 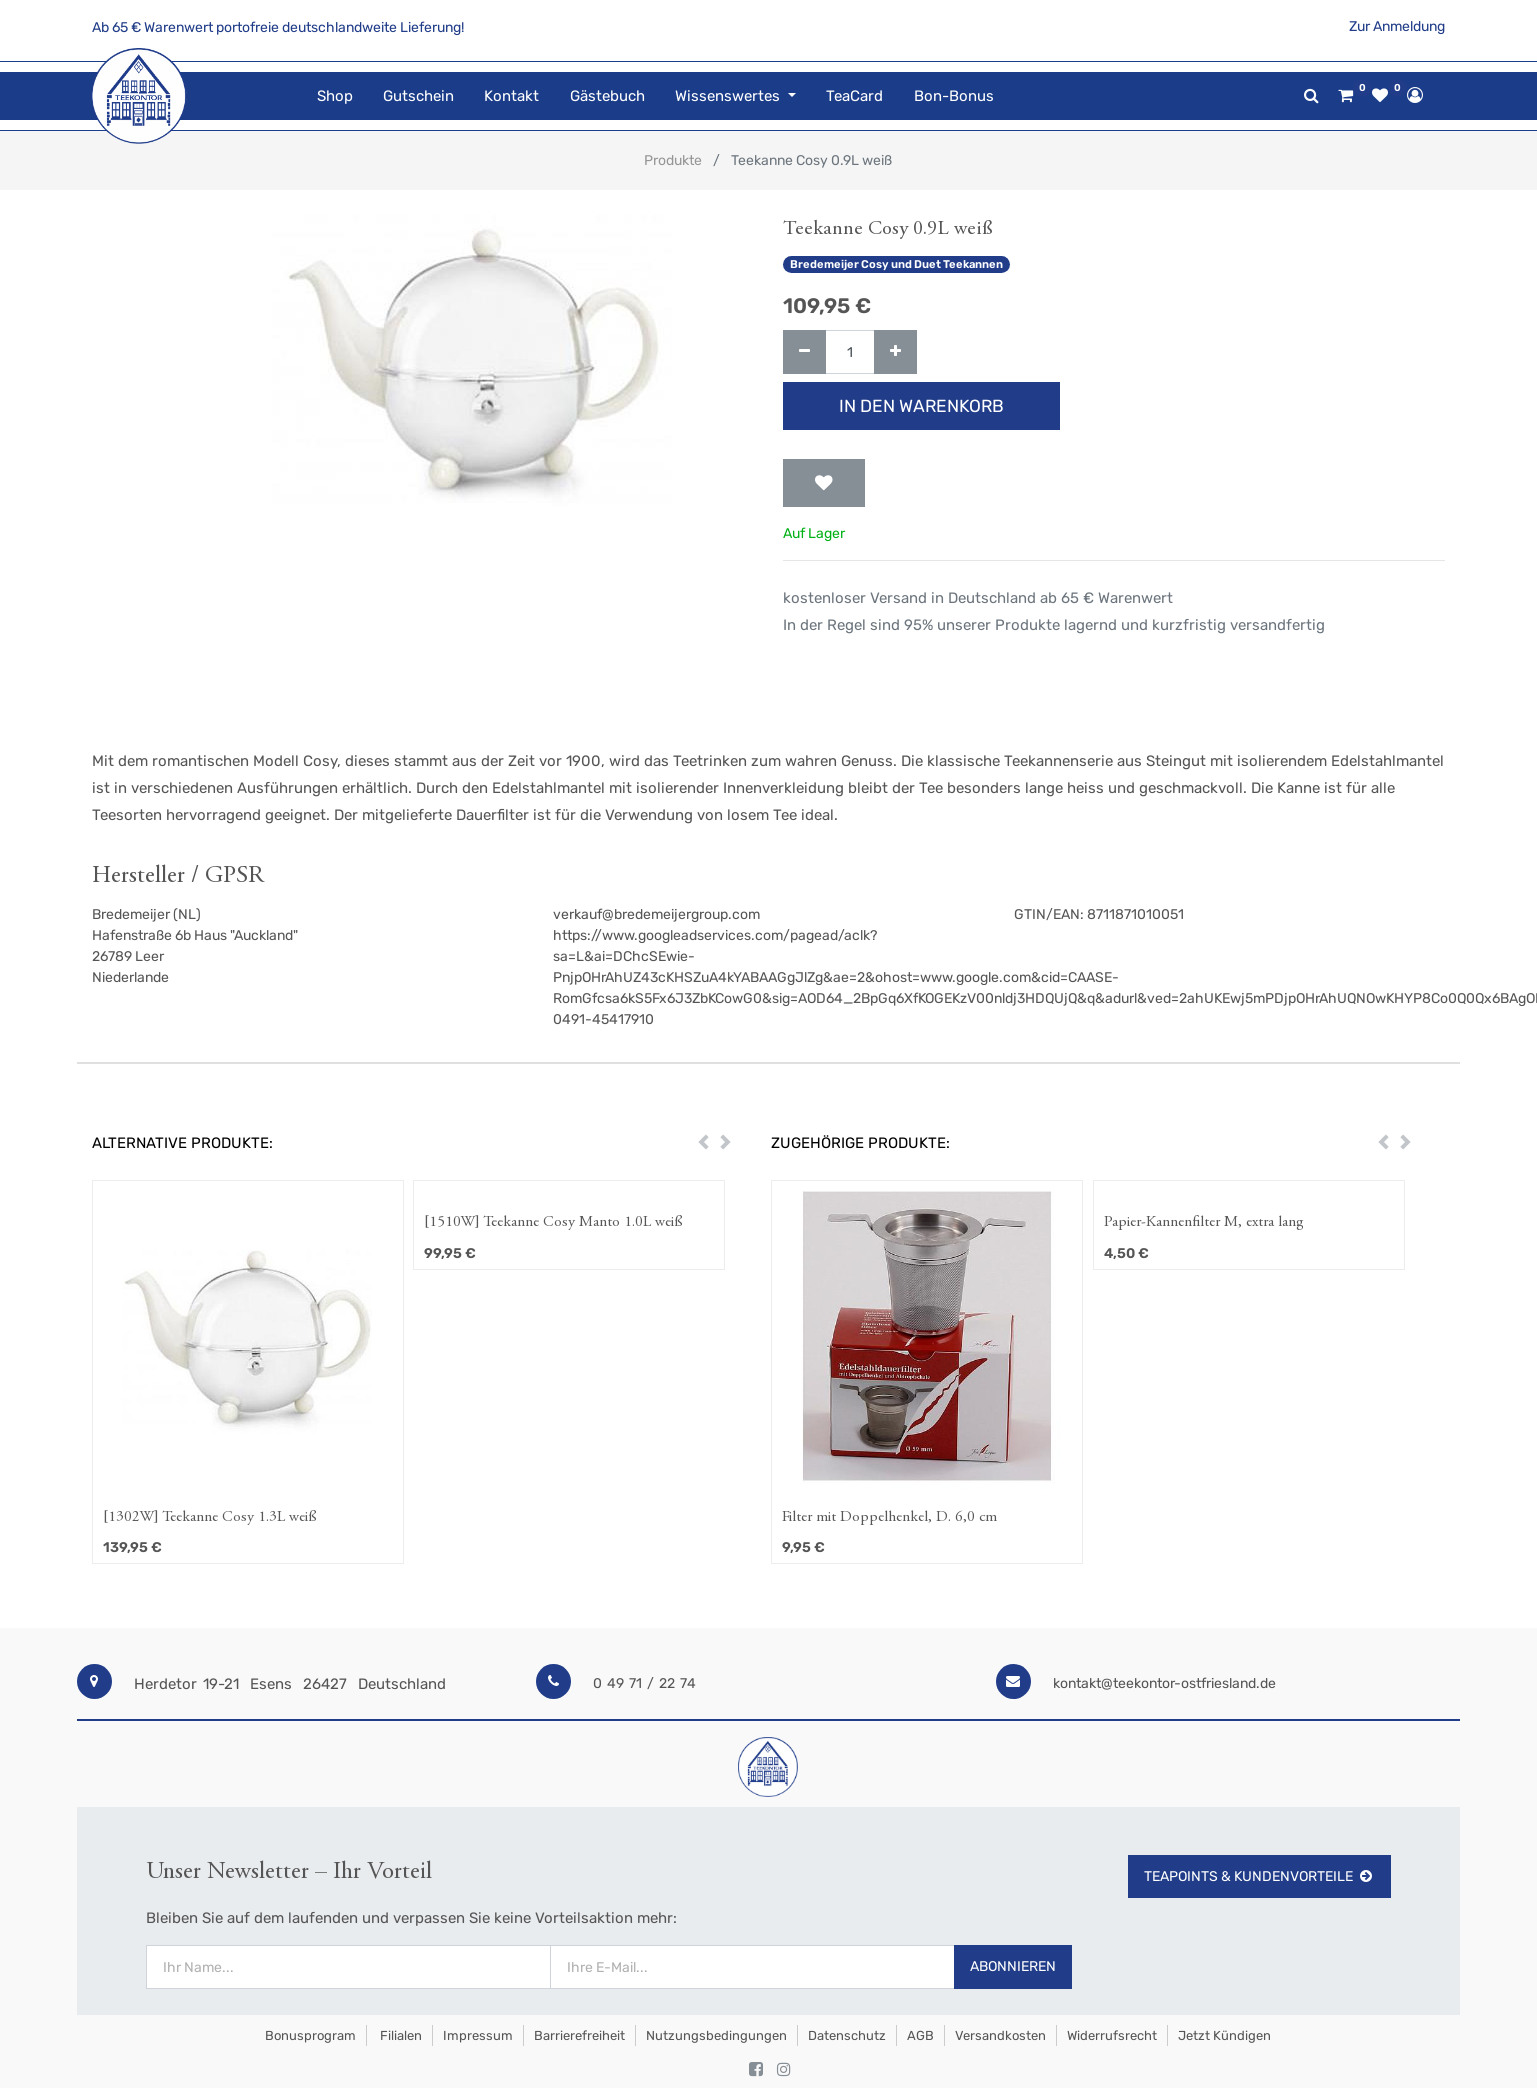 What do you see at coordinates (1013, 1966) in the screenshot?
I see `Abonnieren [button]` at bounding box center [1013, 1966].